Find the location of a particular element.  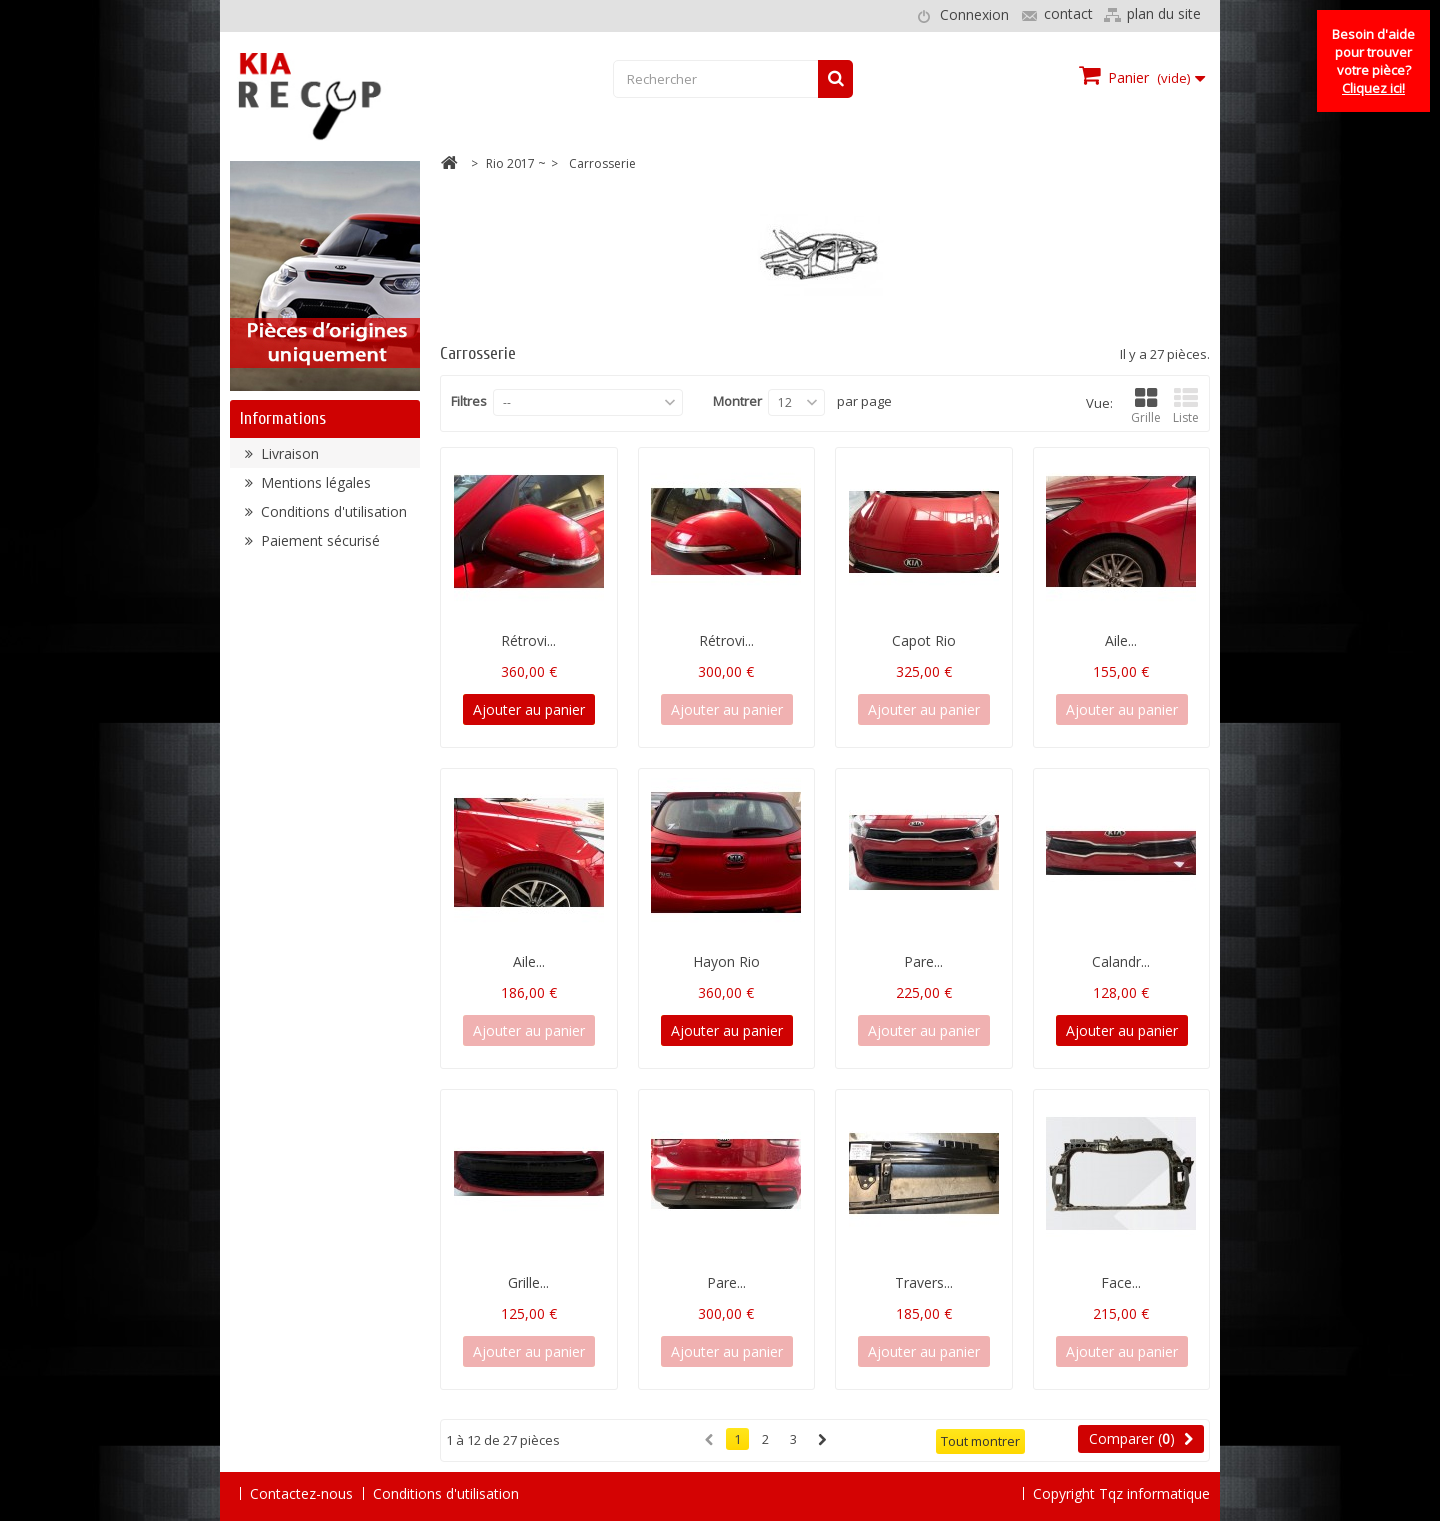

Liste is located at coordinates (1186, 406).